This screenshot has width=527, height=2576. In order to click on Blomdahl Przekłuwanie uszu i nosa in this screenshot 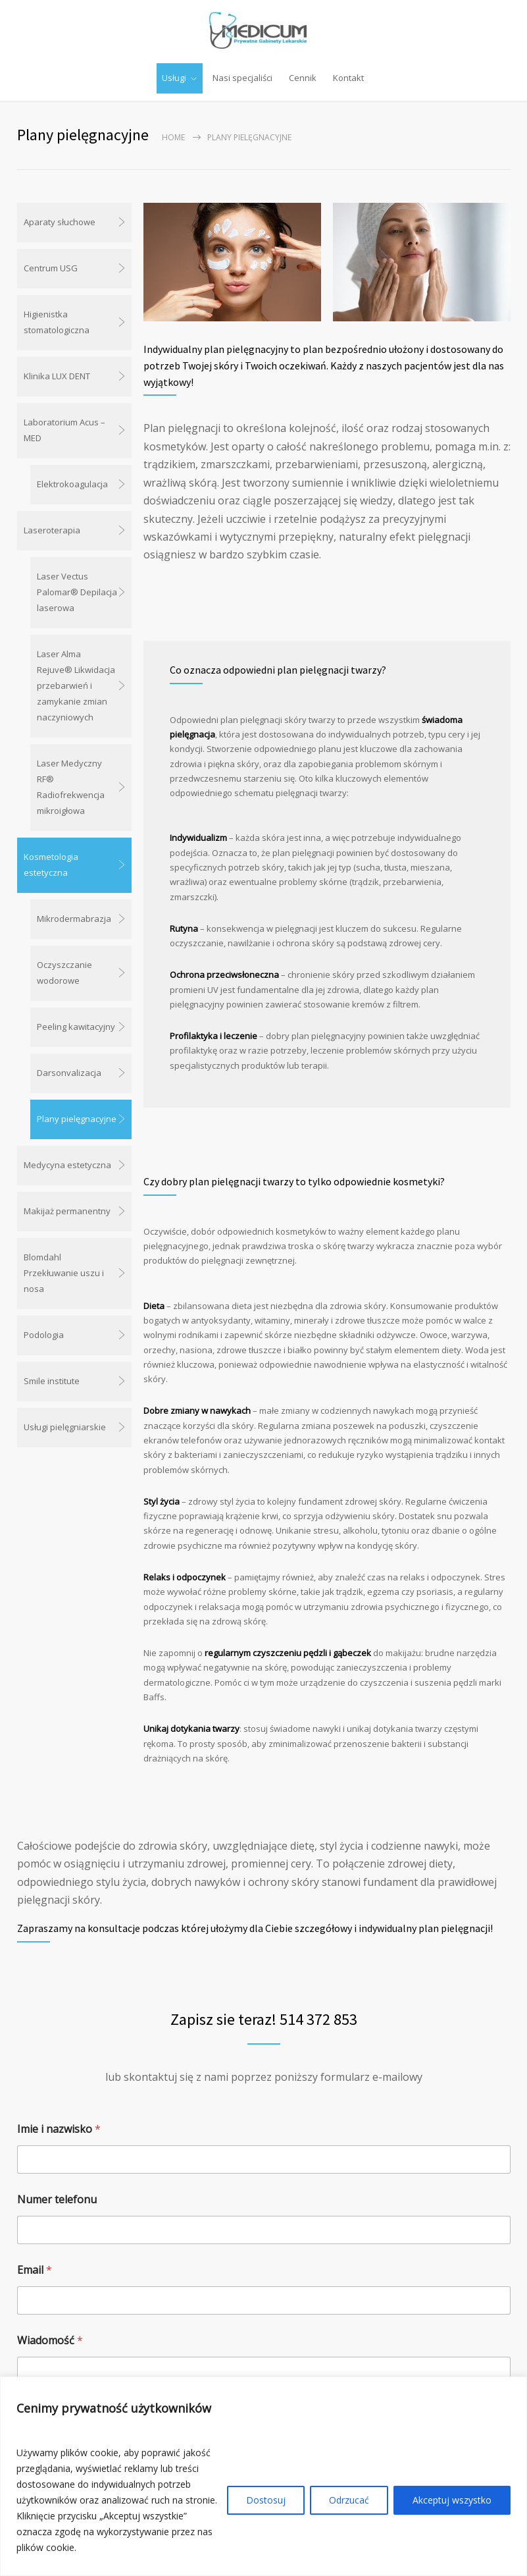, I will do `click(64, 1273)`.